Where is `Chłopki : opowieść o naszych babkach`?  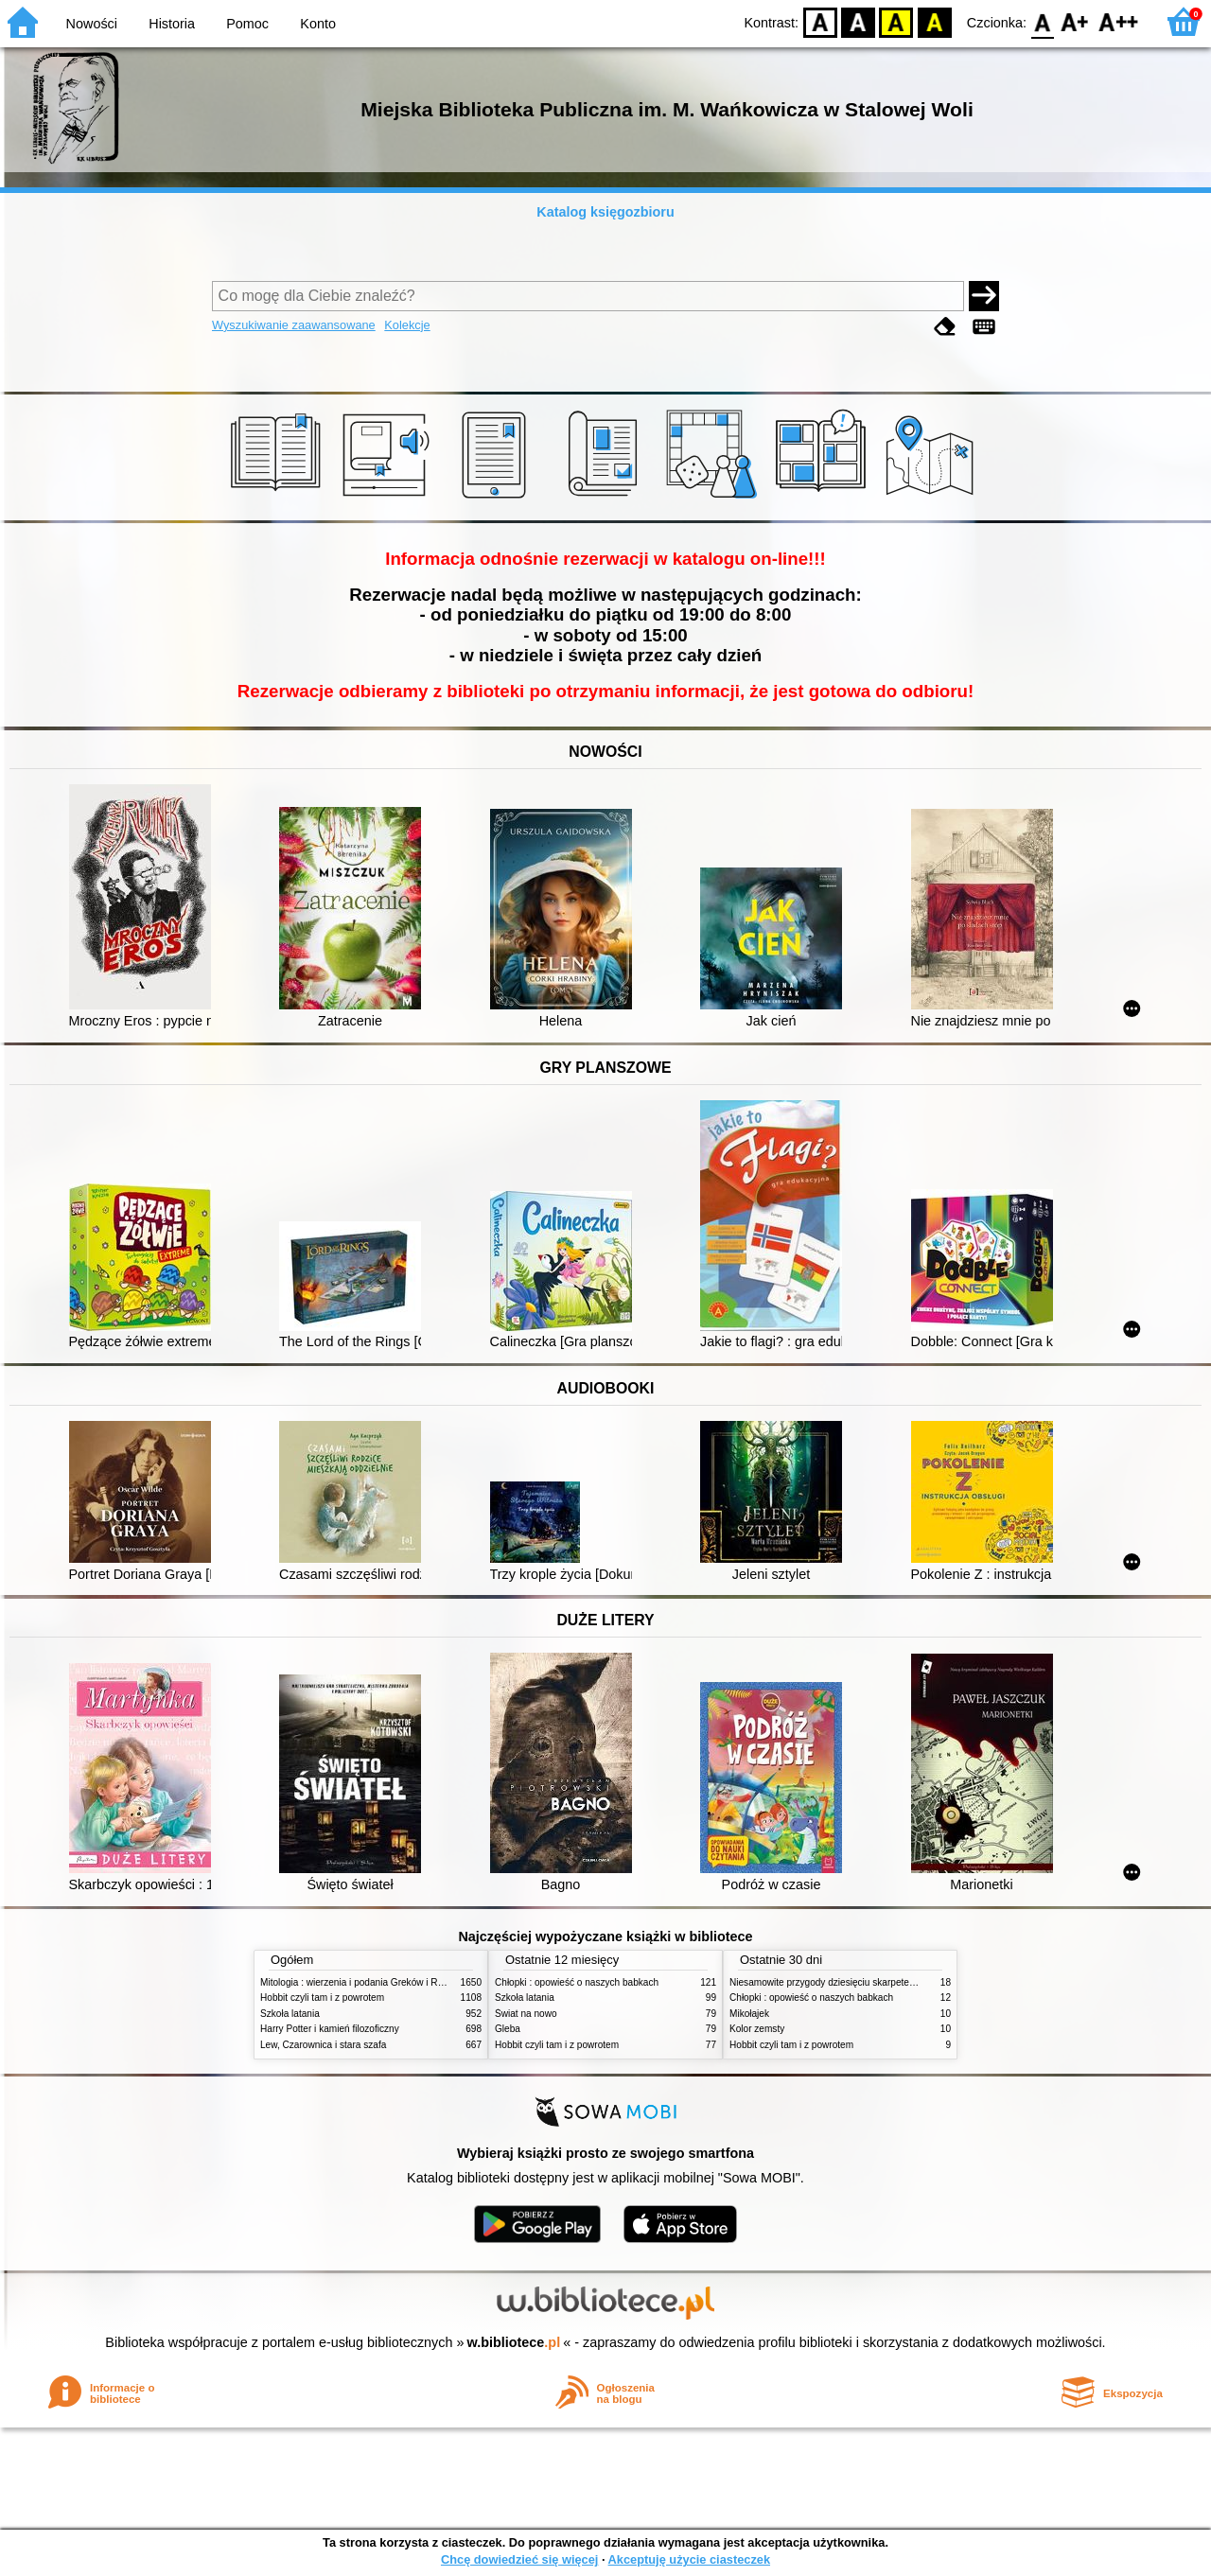 Chłopki : opowieść o naszych babkach is located at coordinates (576, 1982).